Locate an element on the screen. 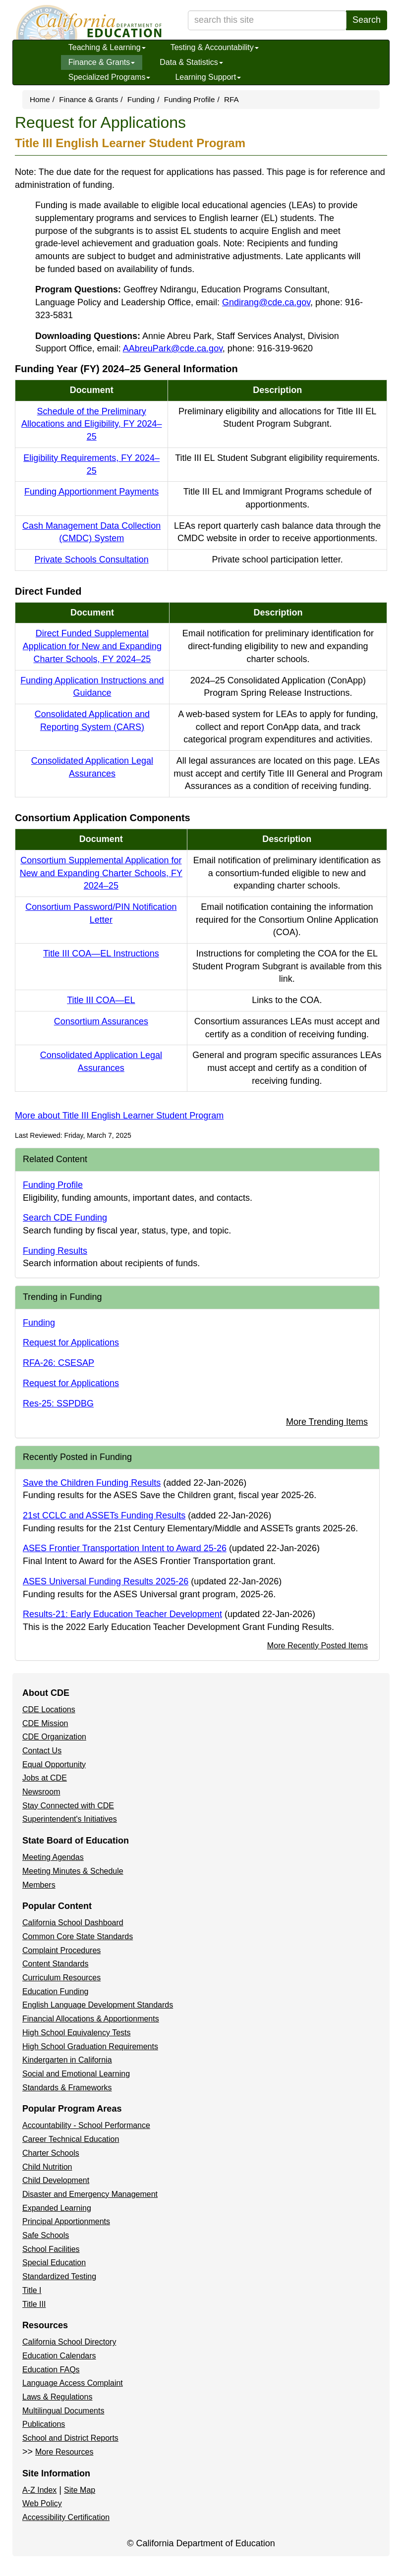  School and District Reports is located at coordinates (70, 2438).